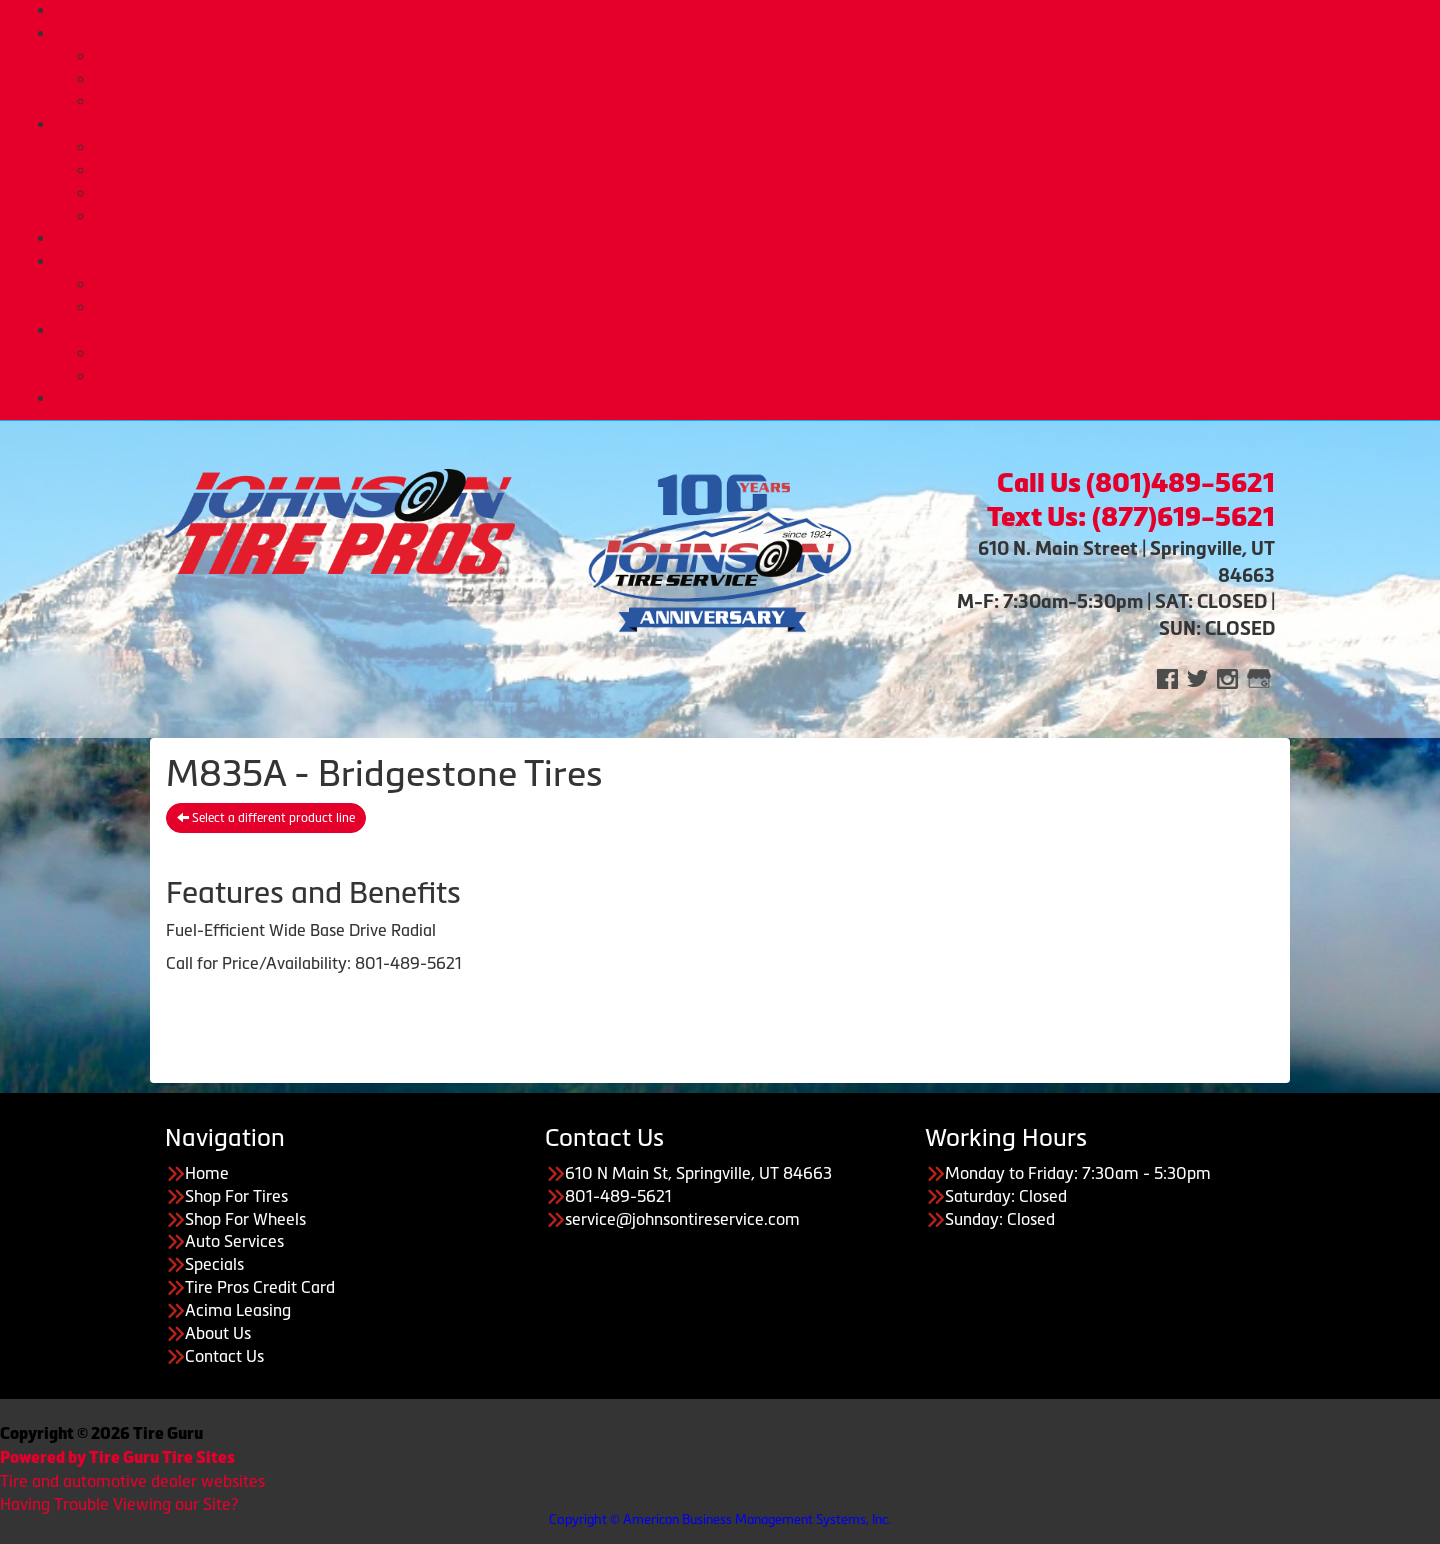 The image size is (1440, 1544). I want to click on Contact Us, so click(224, 1356).